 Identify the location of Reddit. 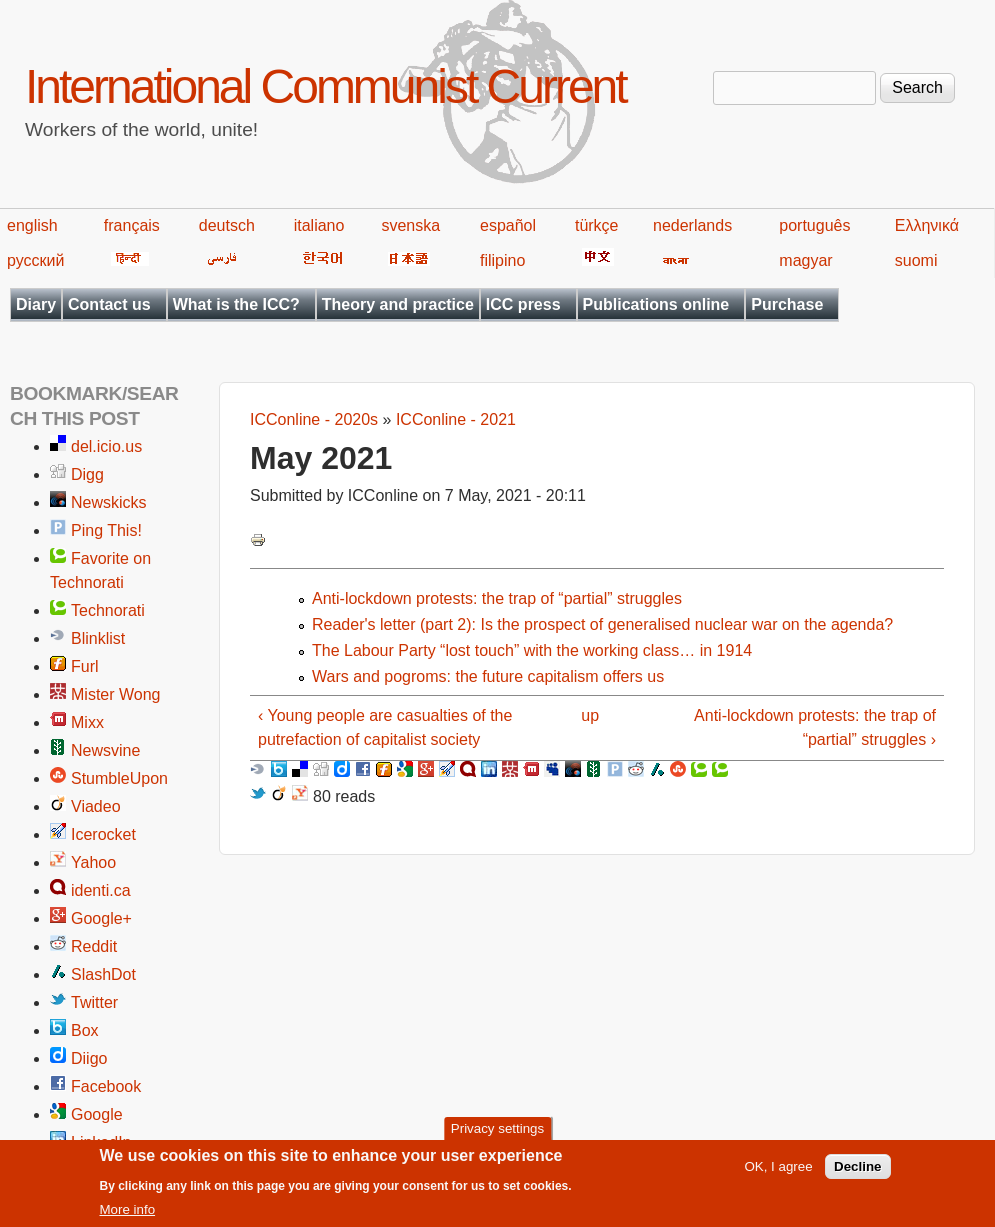
(94, 946).